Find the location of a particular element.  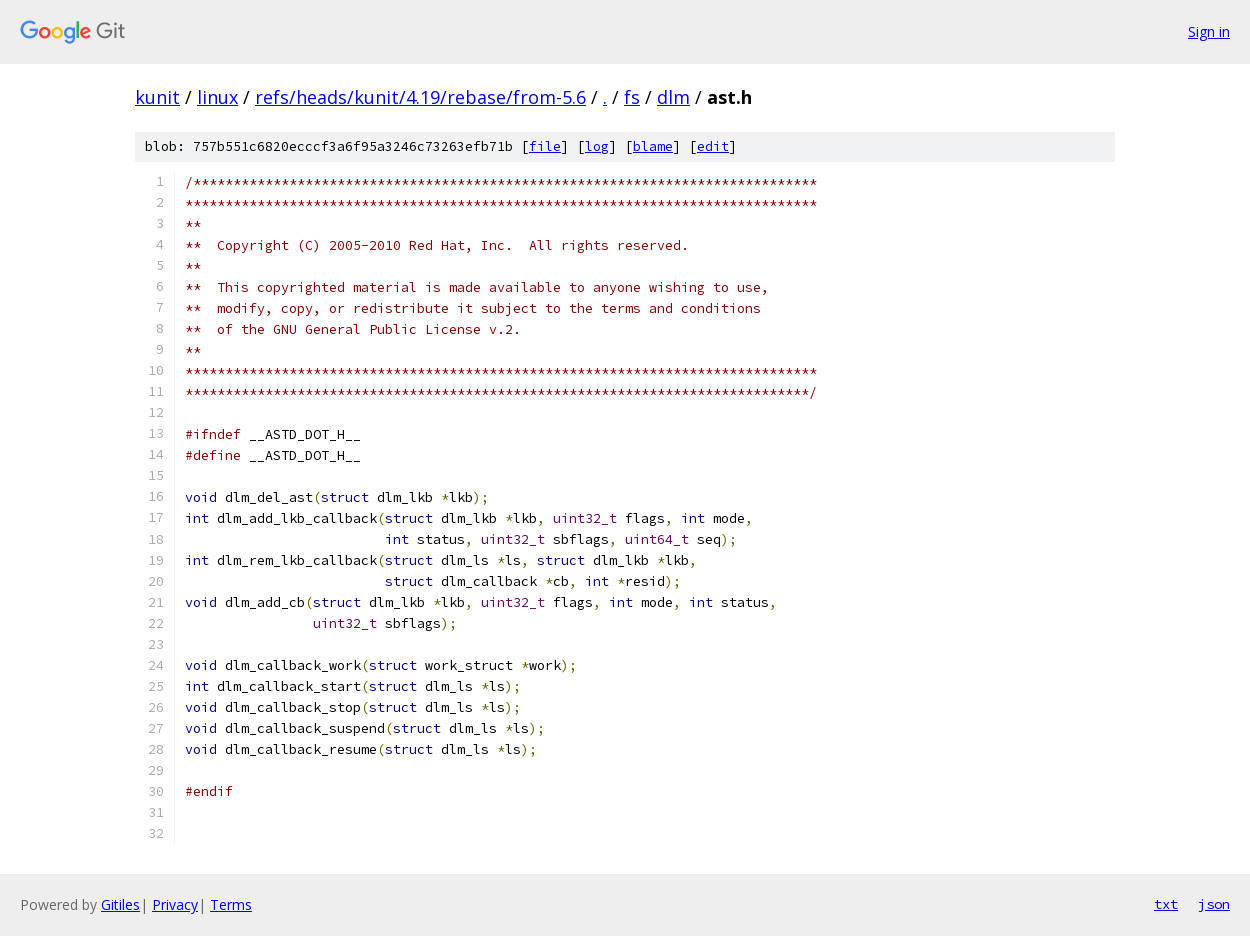

dlm is located at coordinates (673, 97).